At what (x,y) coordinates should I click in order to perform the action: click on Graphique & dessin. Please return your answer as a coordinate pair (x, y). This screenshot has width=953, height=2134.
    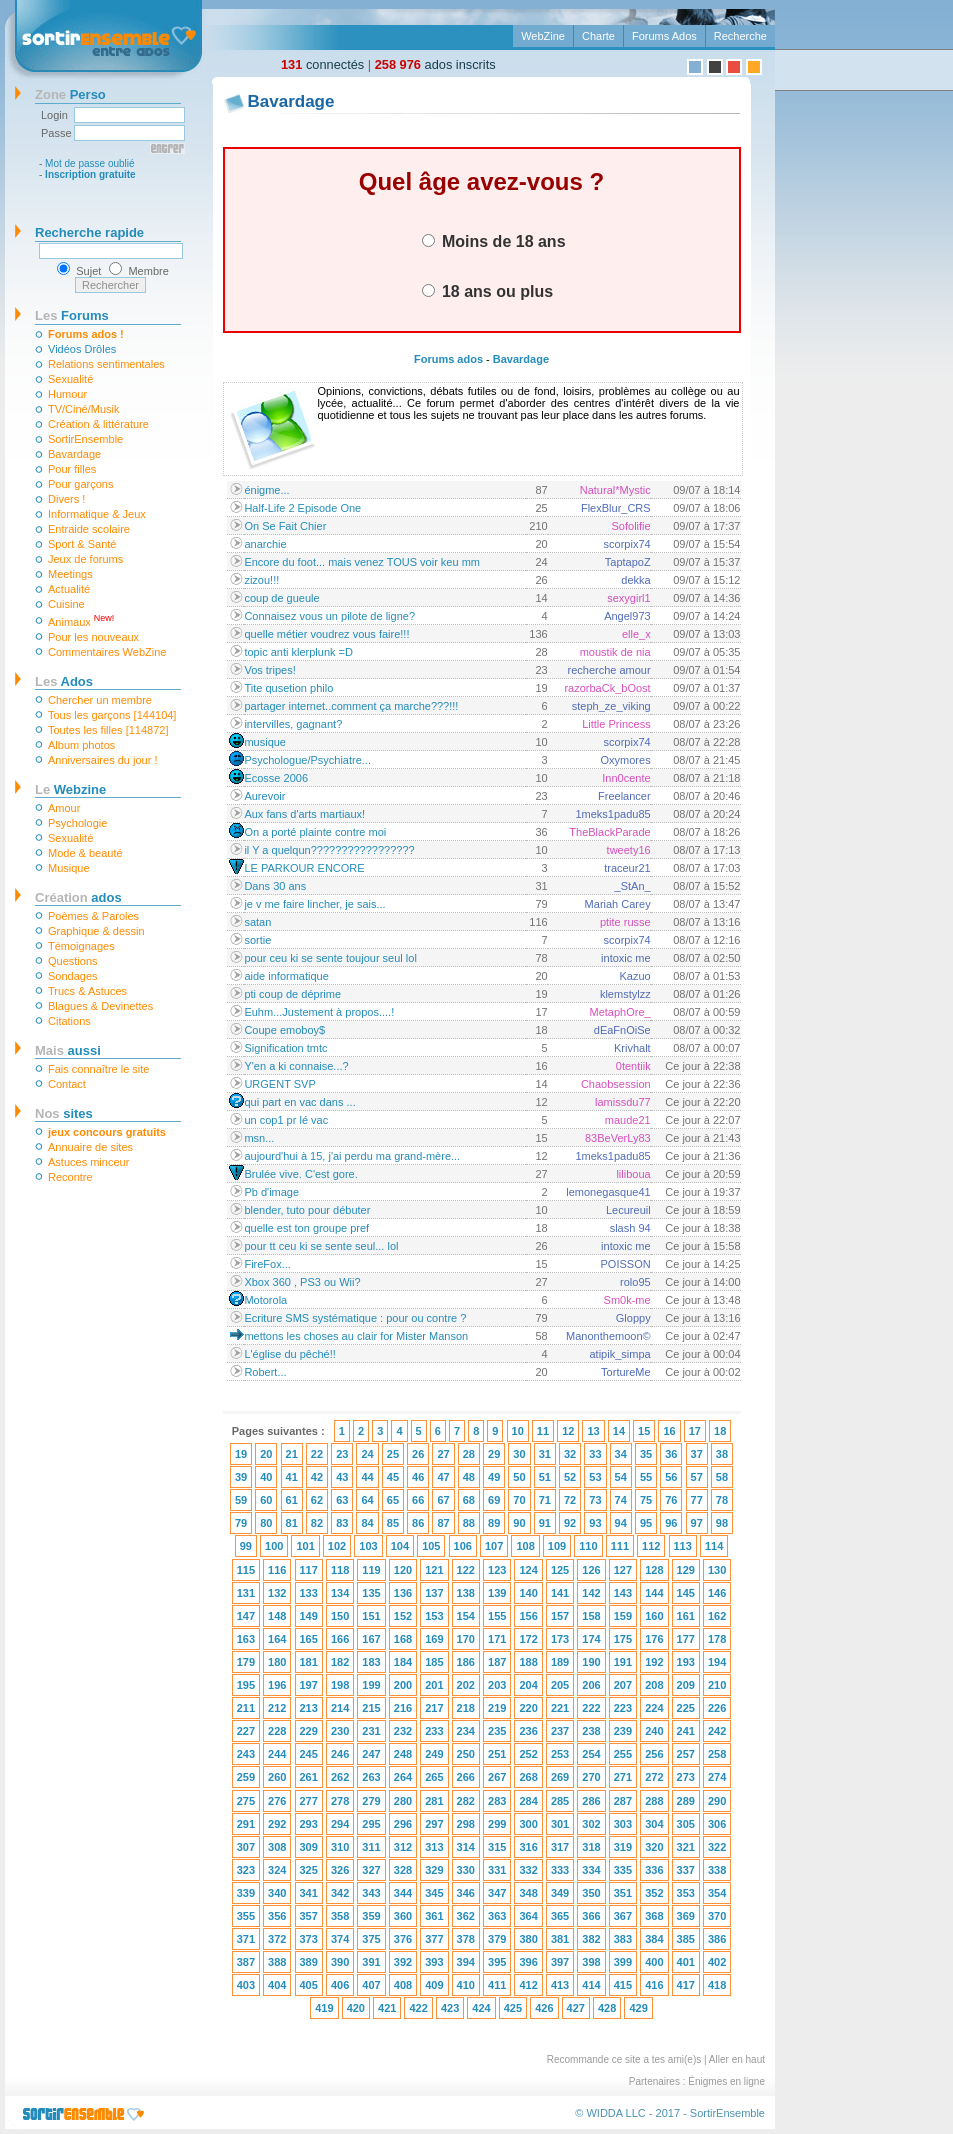
    Looking at the image, I should click on (96, 931).